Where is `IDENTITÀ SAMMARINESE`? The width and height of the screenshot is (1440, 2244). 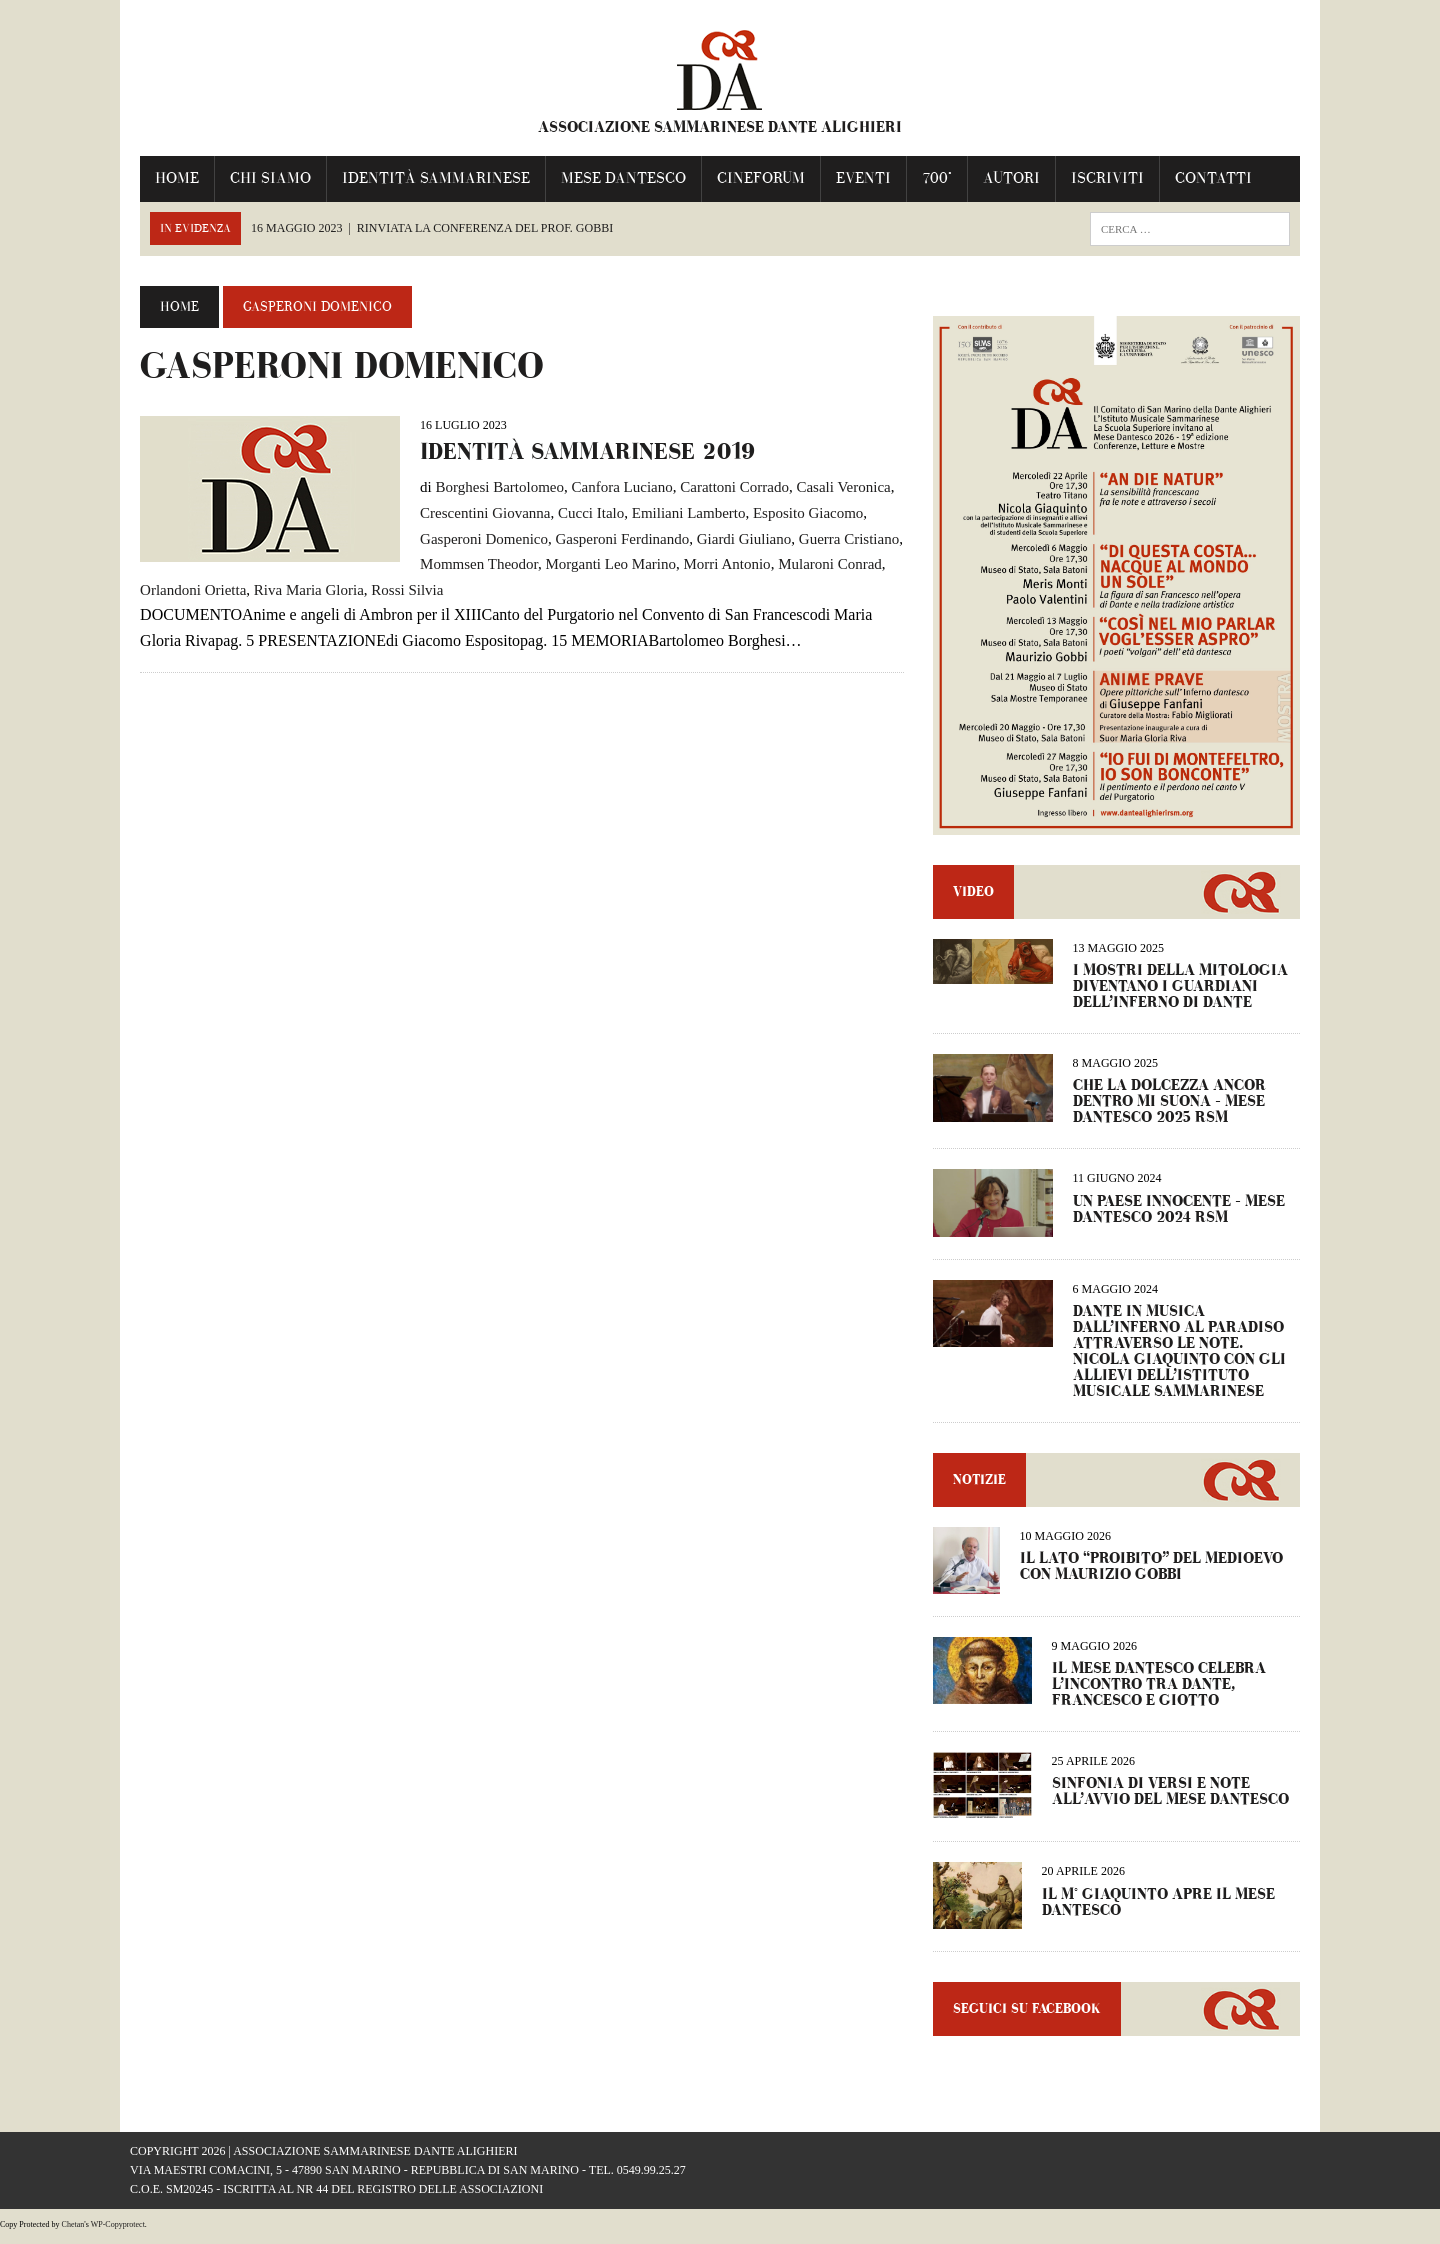 IDENTITÀ SAMMARINESE is located at coordinates (426, 178).